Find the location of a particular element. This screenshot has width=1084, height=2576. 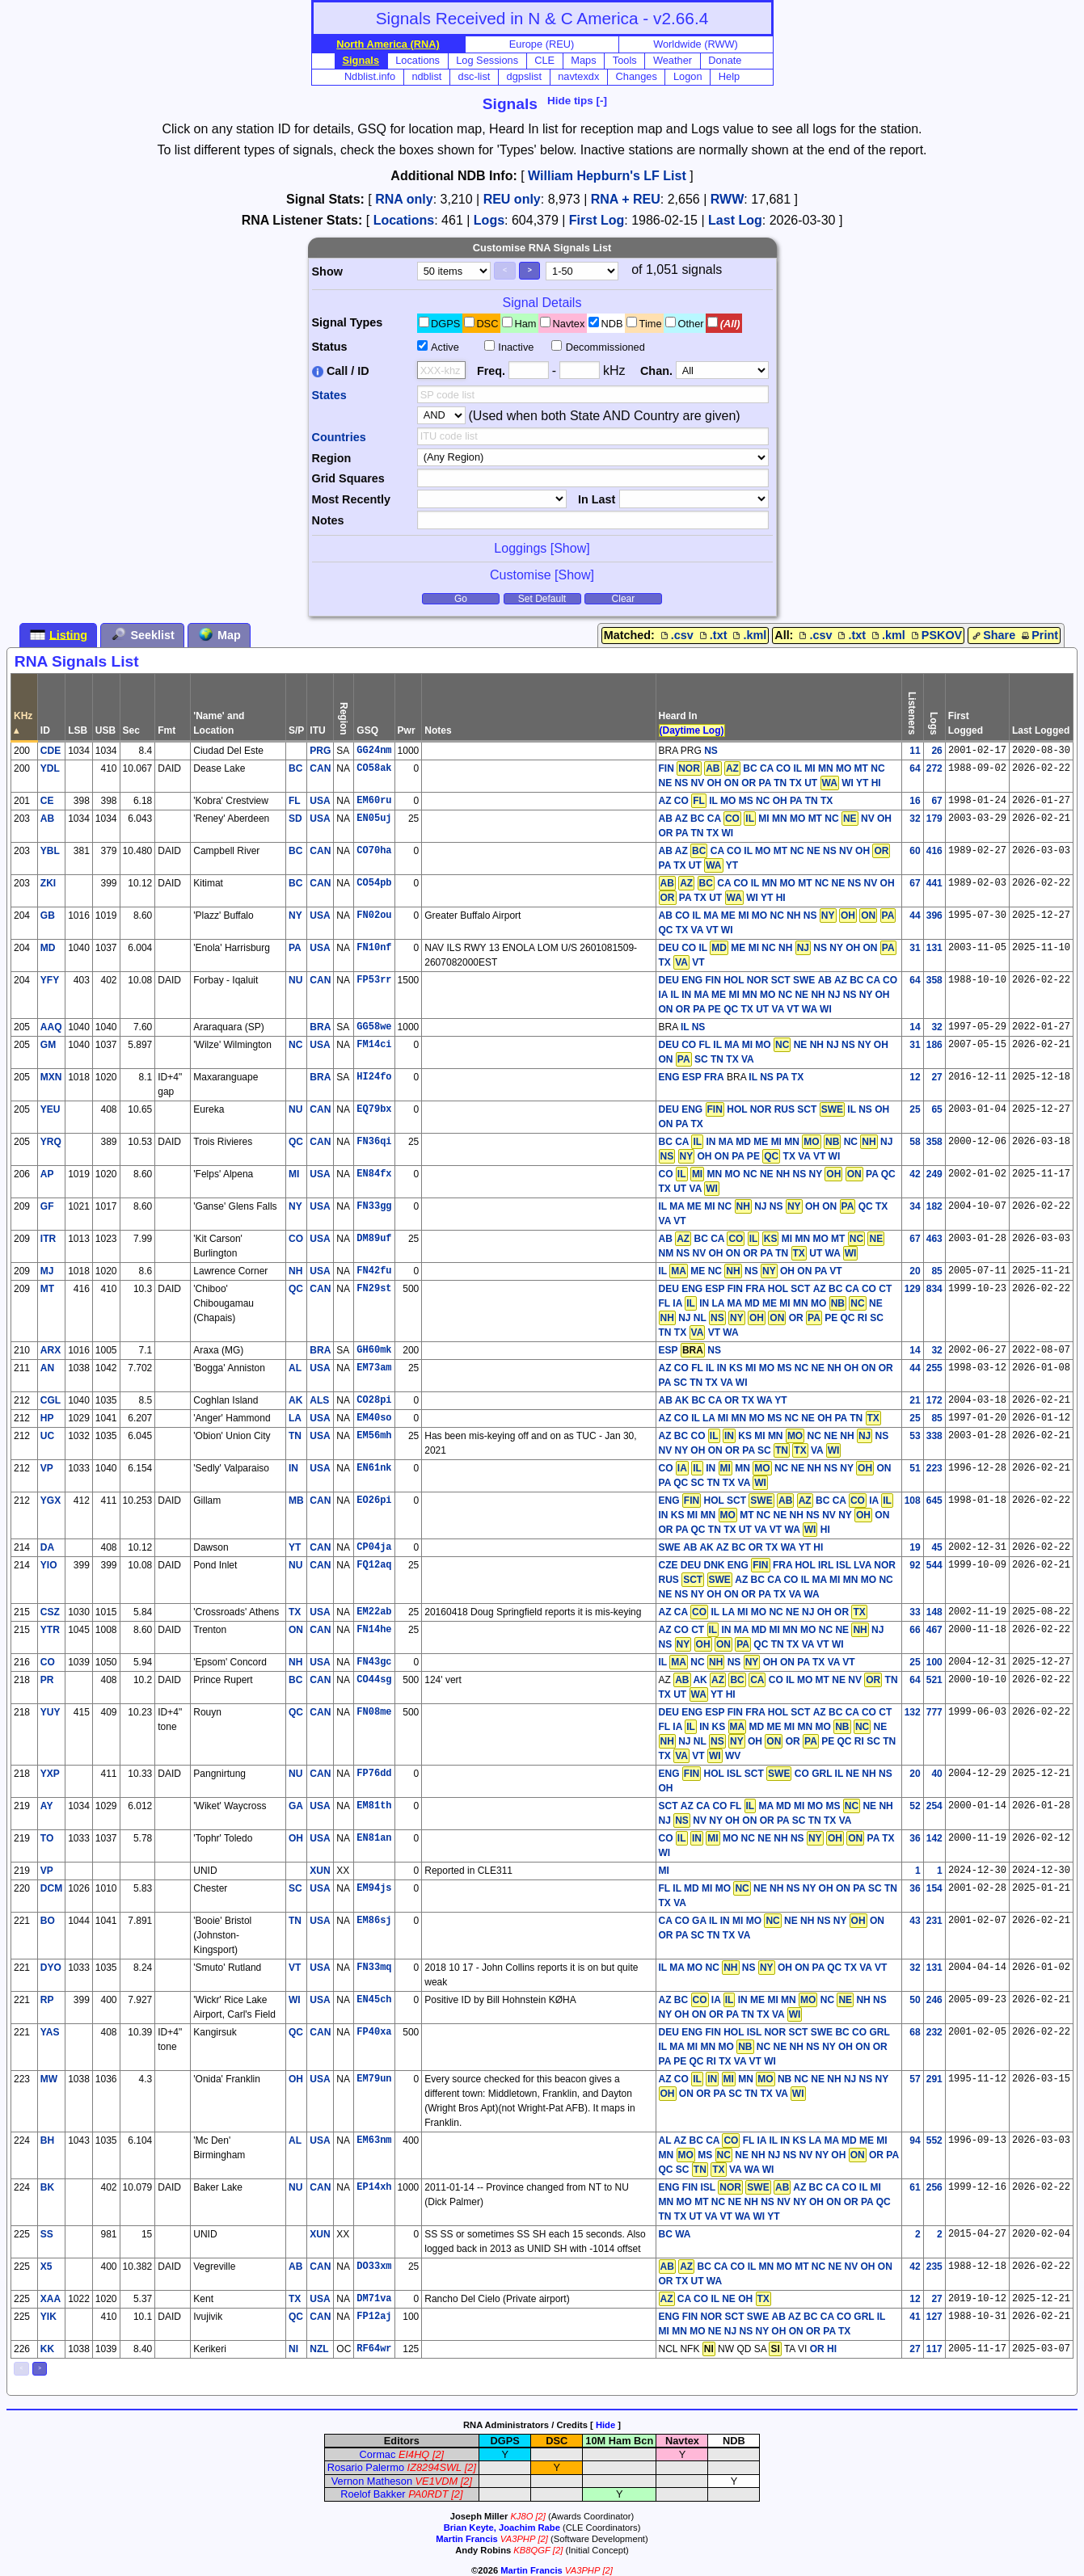

IL NS PA TX is located at coordinates (776, 1077).